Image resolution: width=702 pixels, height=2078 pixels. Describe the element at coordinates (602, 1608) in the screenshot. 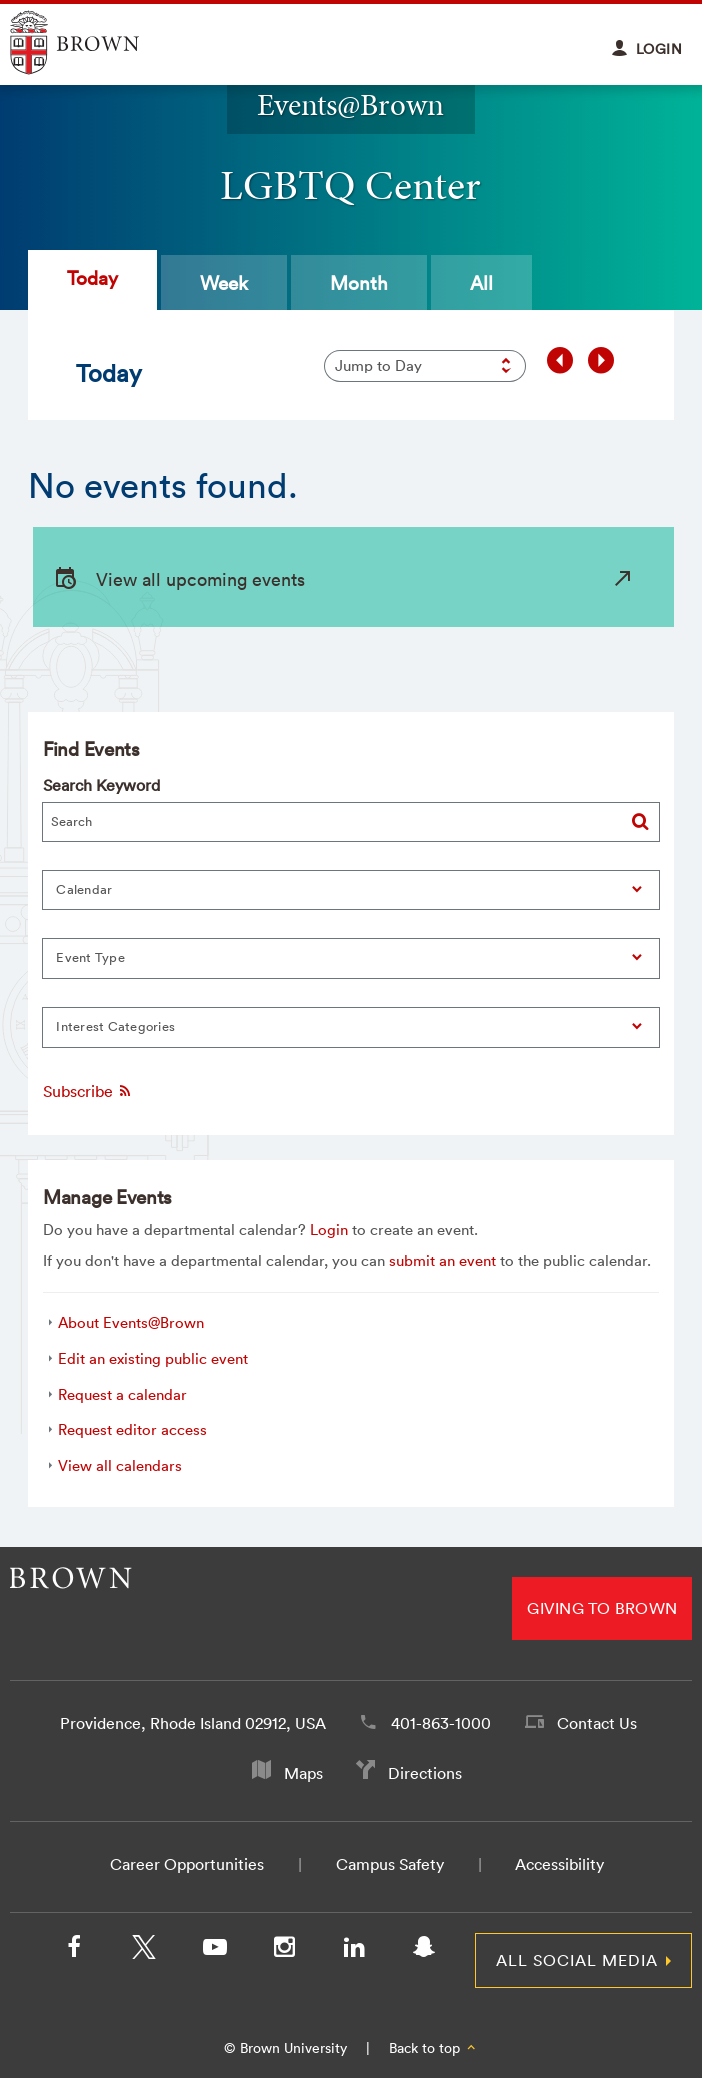

I see `Giving to Brown` at that location.